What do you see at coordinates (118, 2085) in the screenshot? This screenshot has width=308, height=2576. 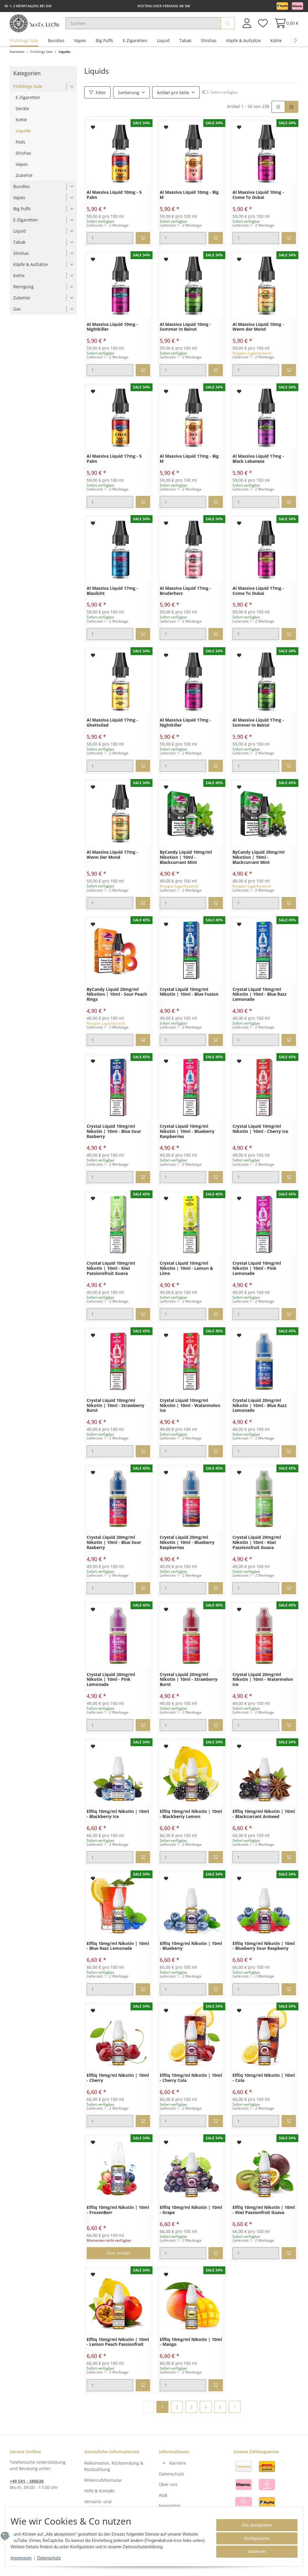 I see `Elfliq 10mg/ml Nikotin | 10ml - Cherry` at bounding box center [118, 2085].